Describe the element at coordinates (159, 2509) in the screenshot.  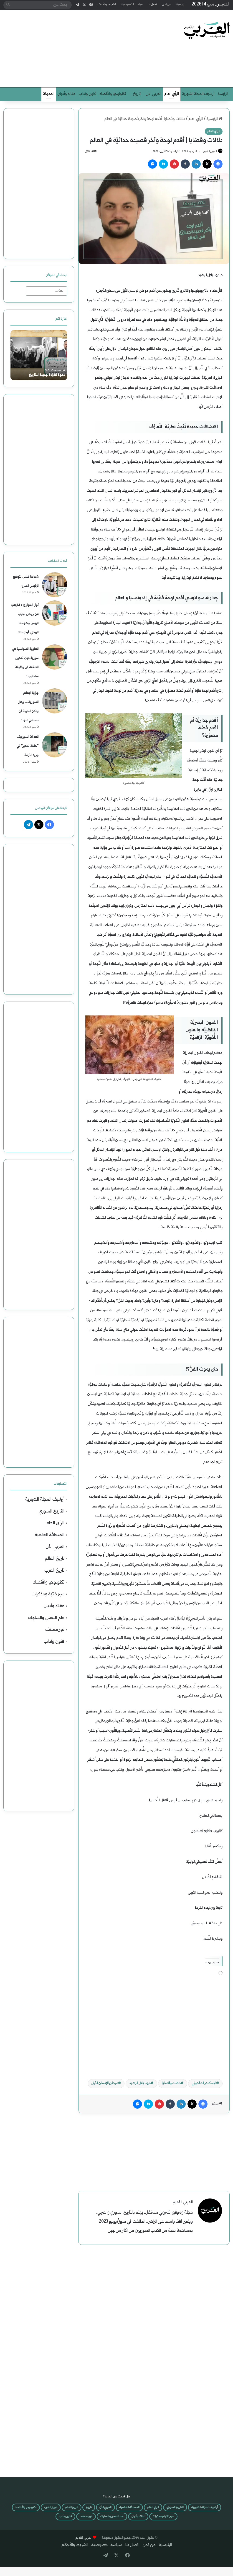
I see `التاريخ السوري [التاريخ السوري (66 عنصر)]` at that location.